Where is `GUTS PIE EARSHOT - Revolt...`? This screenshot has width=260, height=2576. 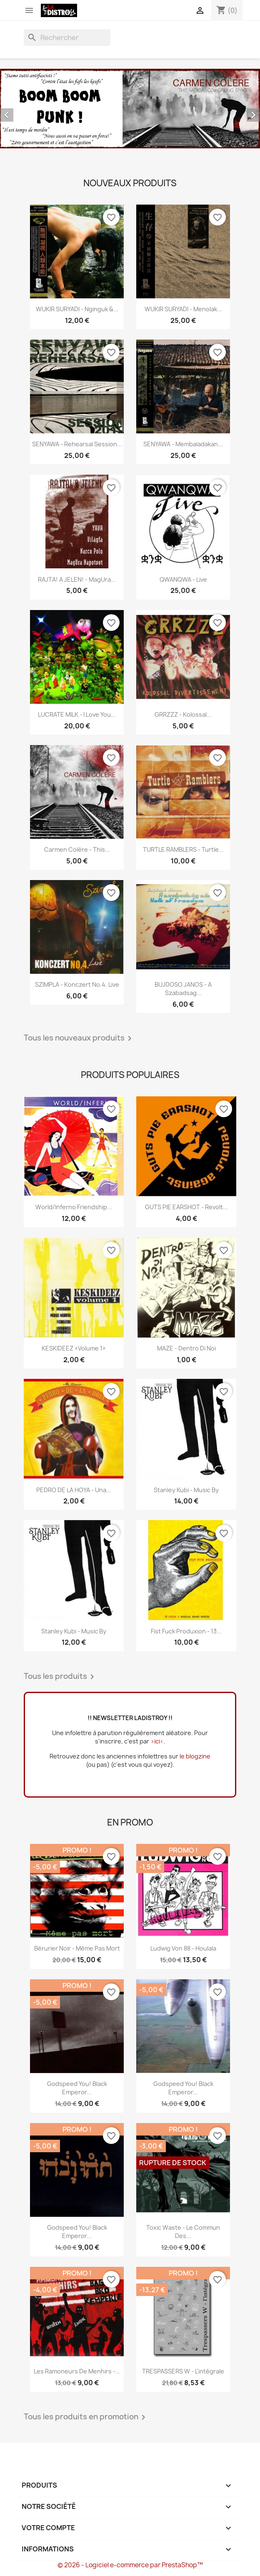
GUTS PIE EARSHOT - Revolt... is located at coordinates (186, 1207).